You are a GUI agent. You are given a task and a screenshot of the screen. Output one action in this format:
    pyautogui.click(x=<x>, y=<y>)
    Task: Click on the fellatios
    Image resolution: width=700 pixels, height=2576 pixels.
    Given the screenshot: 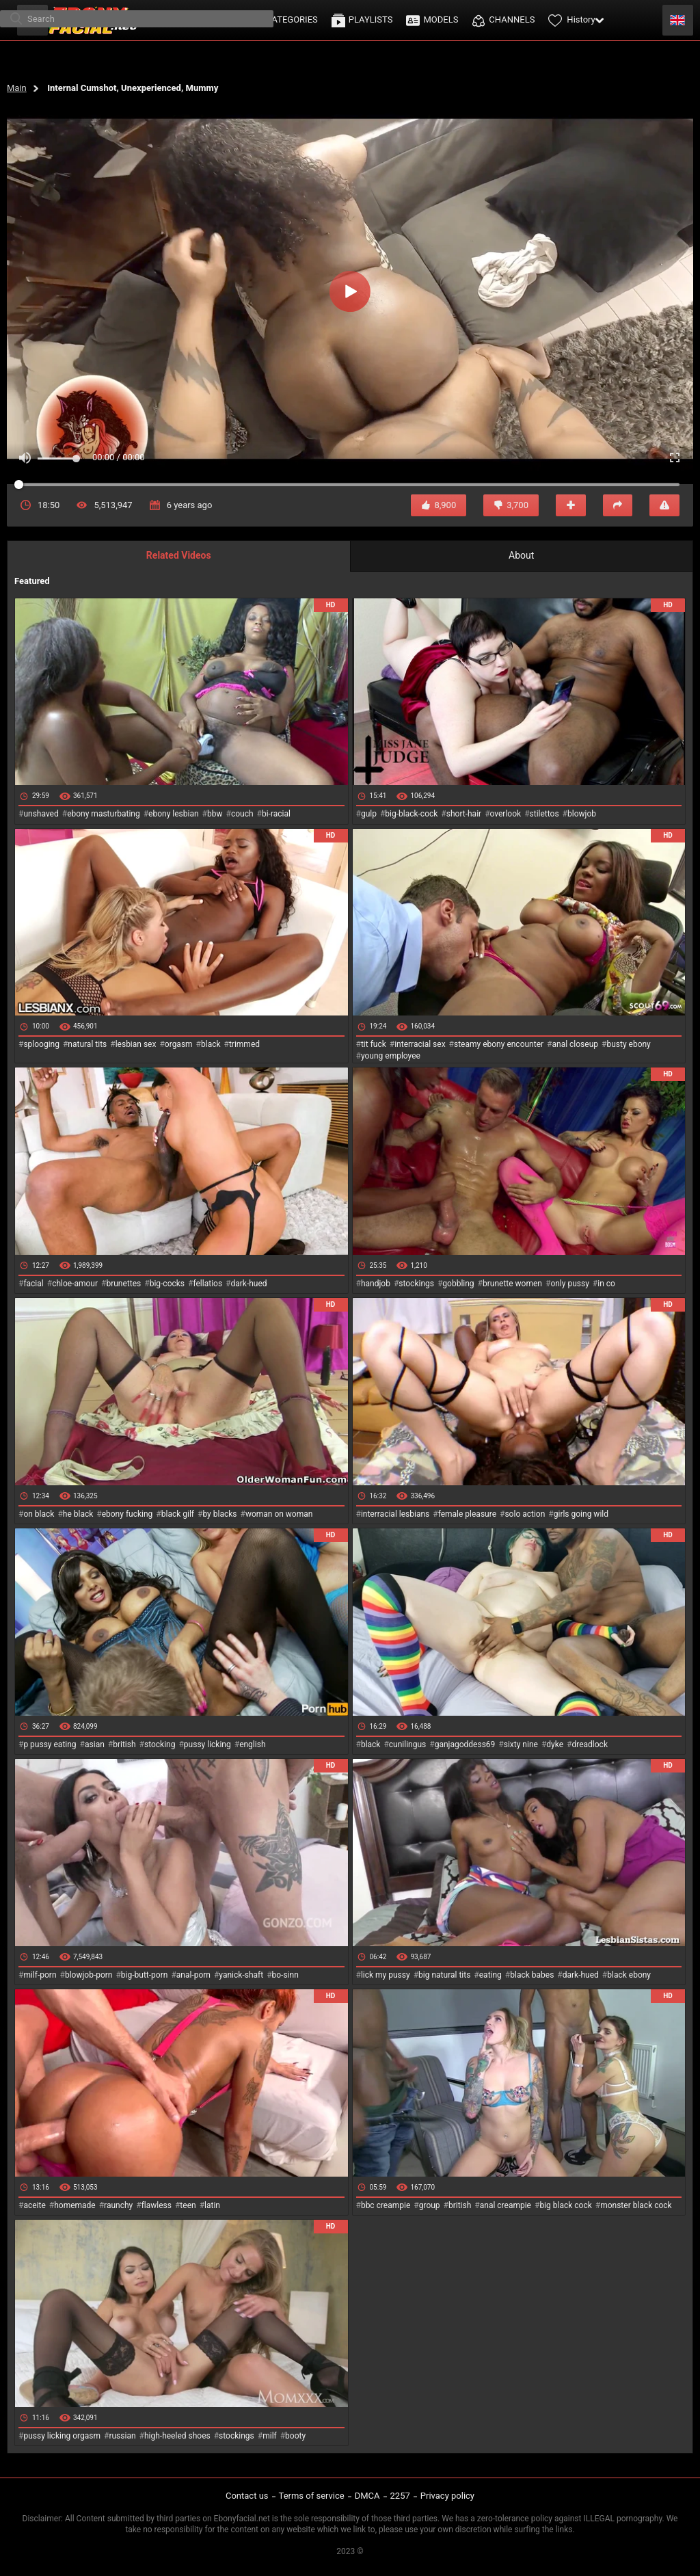 What is the action you would take?
    pyautogui.click(x=207, y=1283)
    